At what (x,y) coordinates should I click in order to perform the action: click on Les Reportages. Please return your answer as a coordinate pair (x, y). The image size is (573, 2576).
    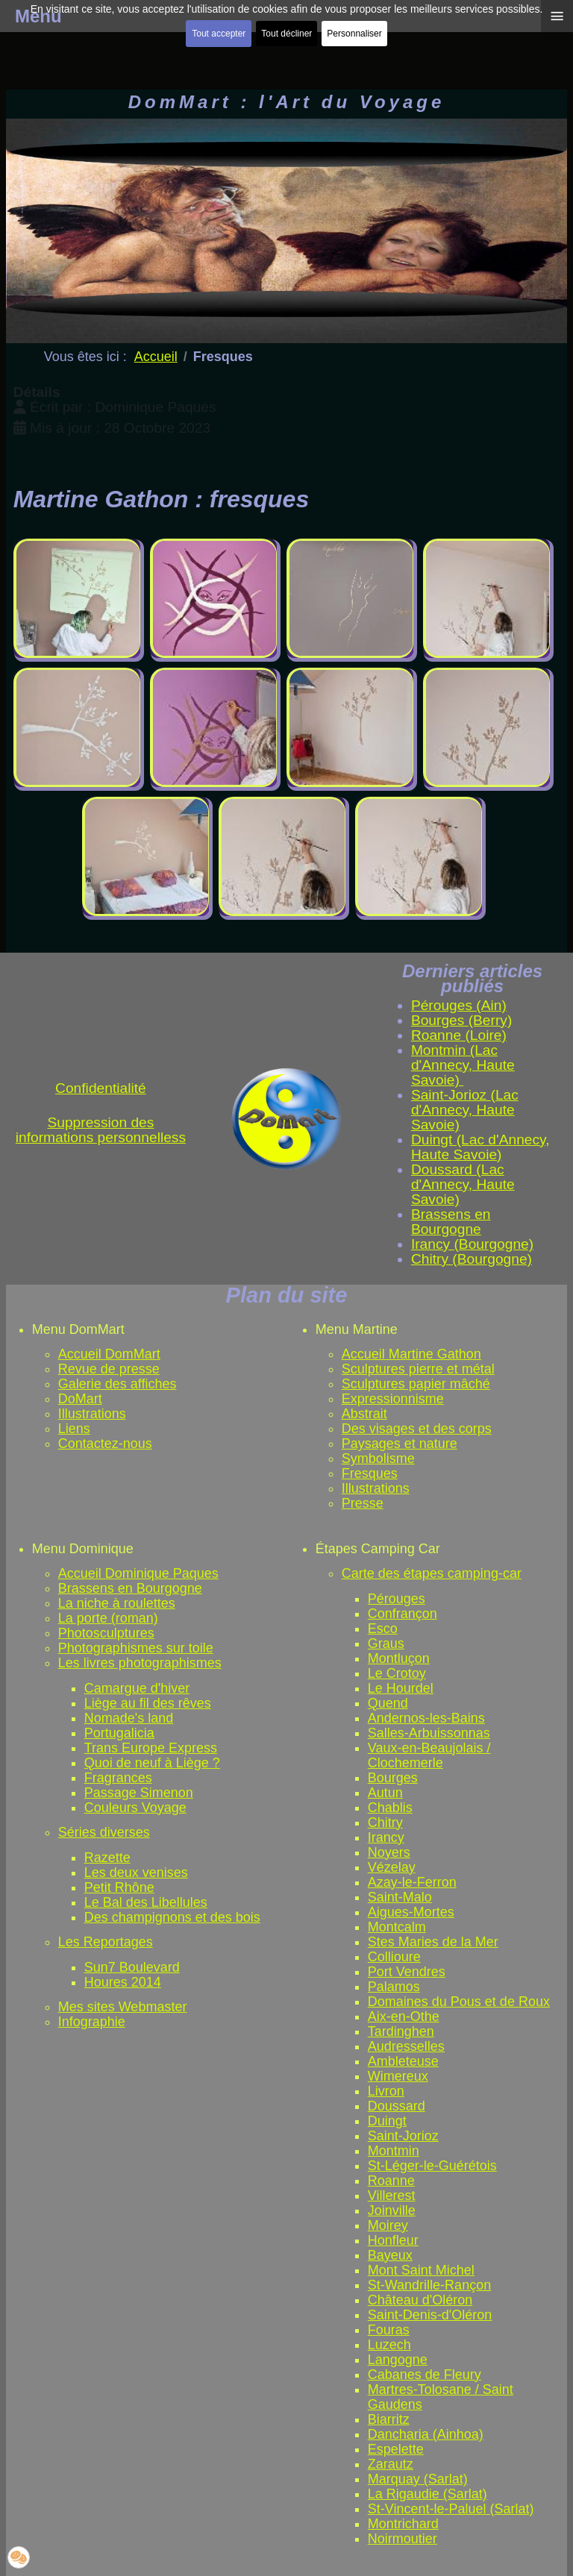
    Looking at the image, I should click on (105, 1941).